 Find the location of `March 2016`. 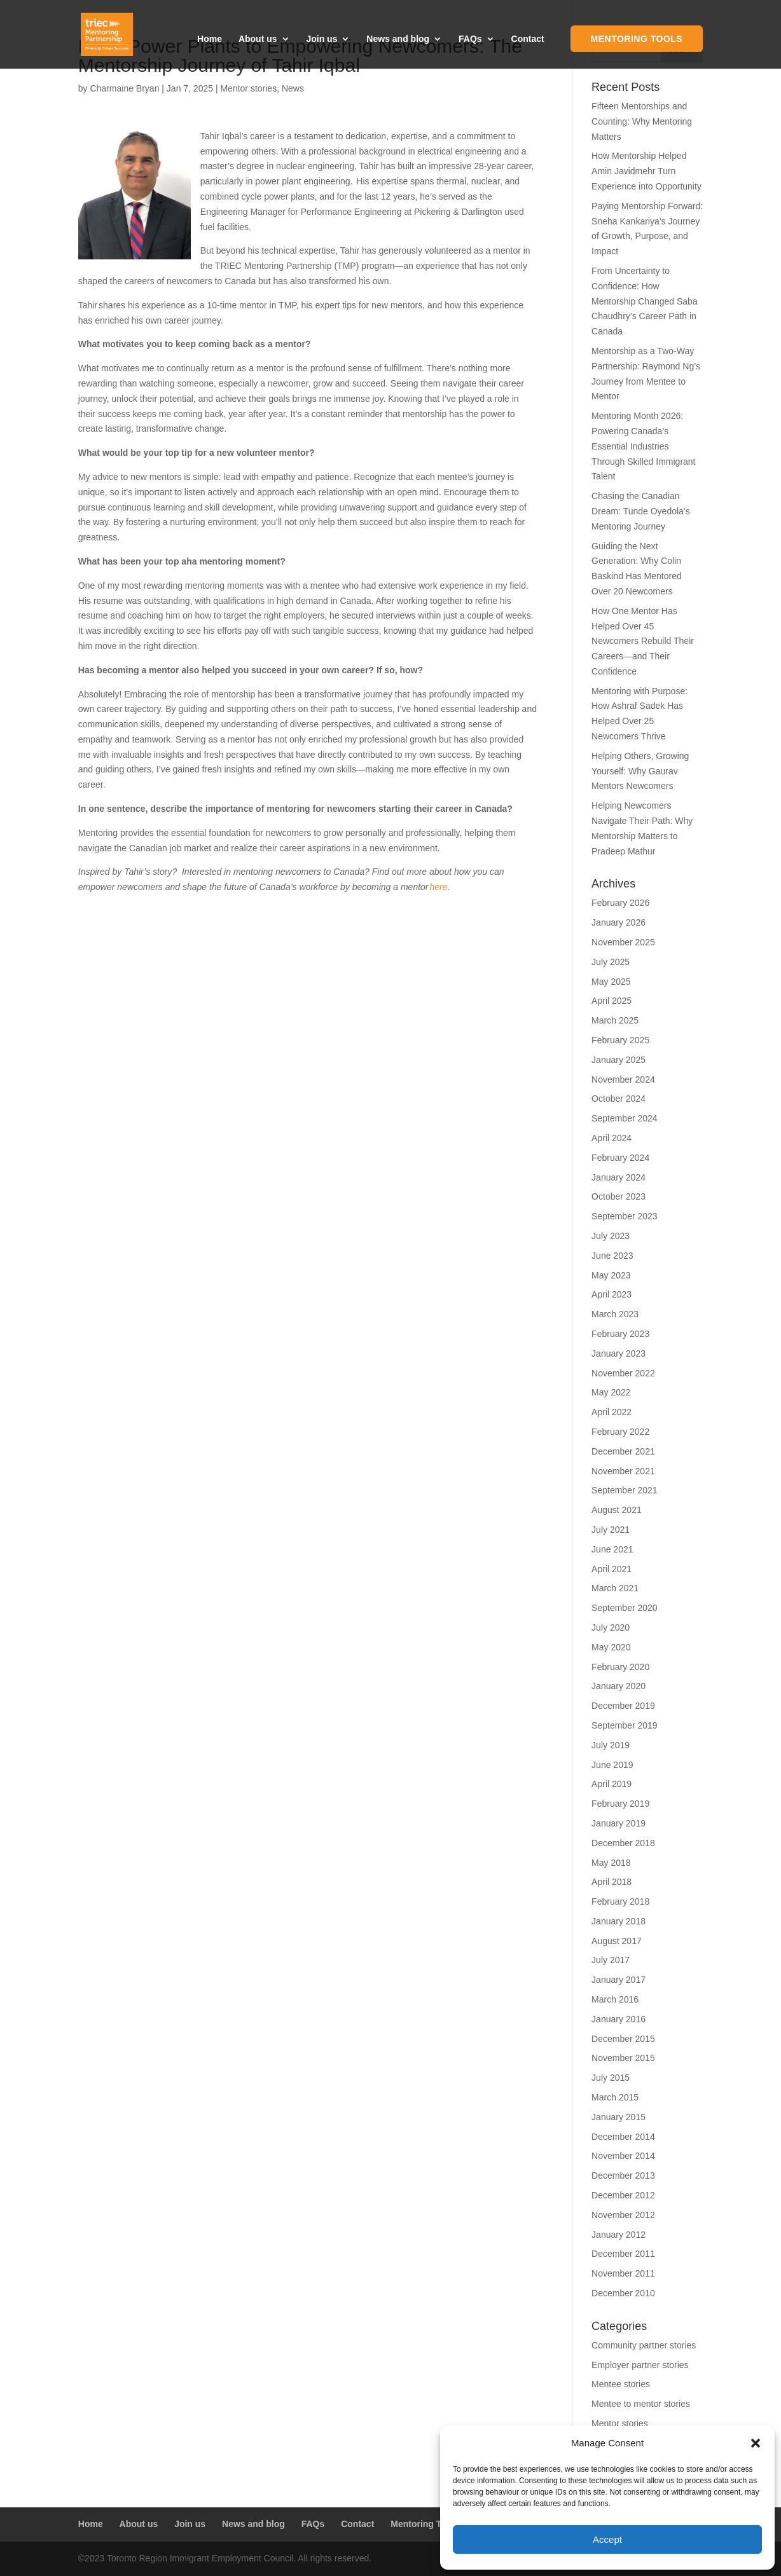

March 2016 is located at coordinates (615, 1999).